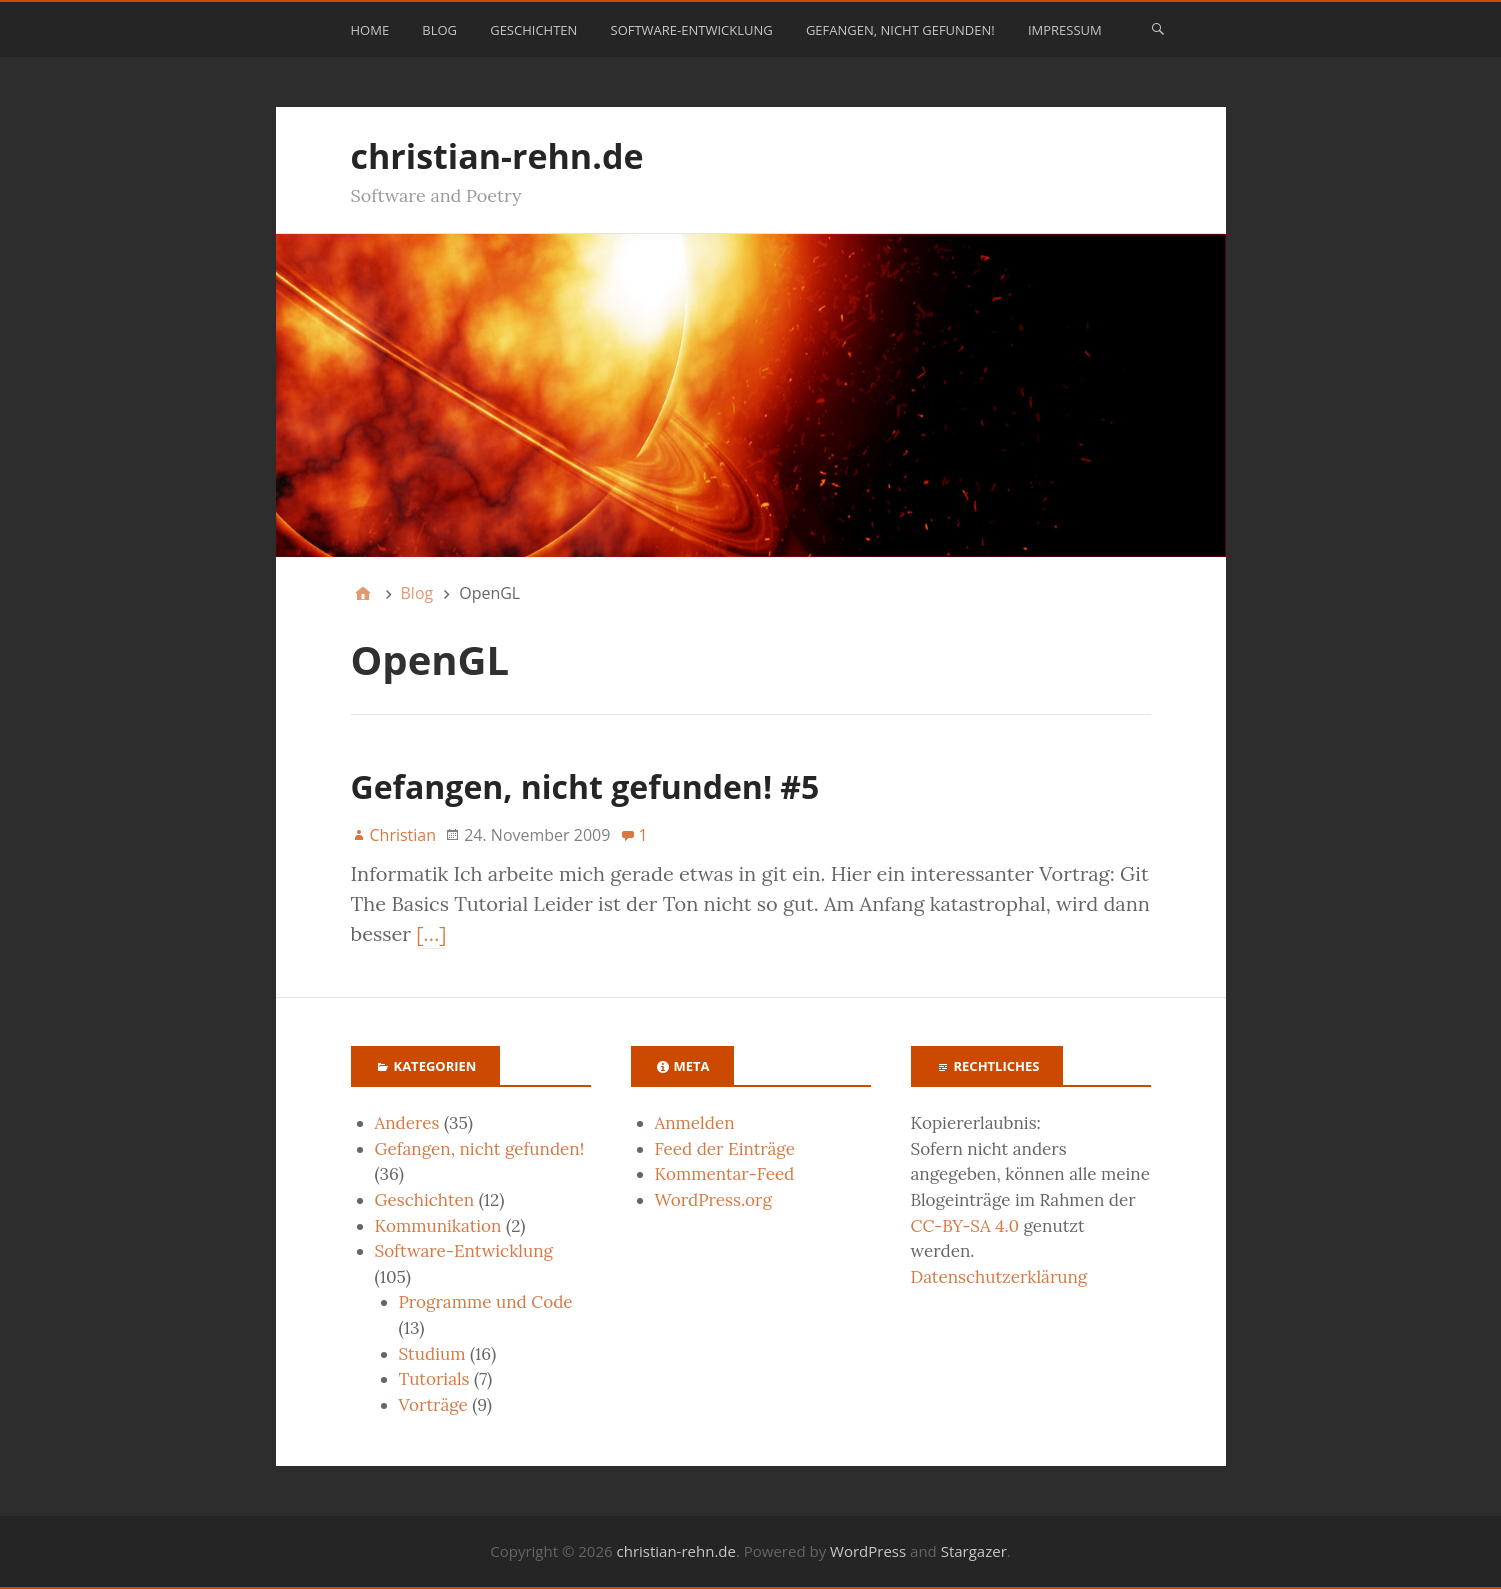 The height and width of the screenshot is (1589, 1501). I want to click on Anmelden, so click(695, 1123).